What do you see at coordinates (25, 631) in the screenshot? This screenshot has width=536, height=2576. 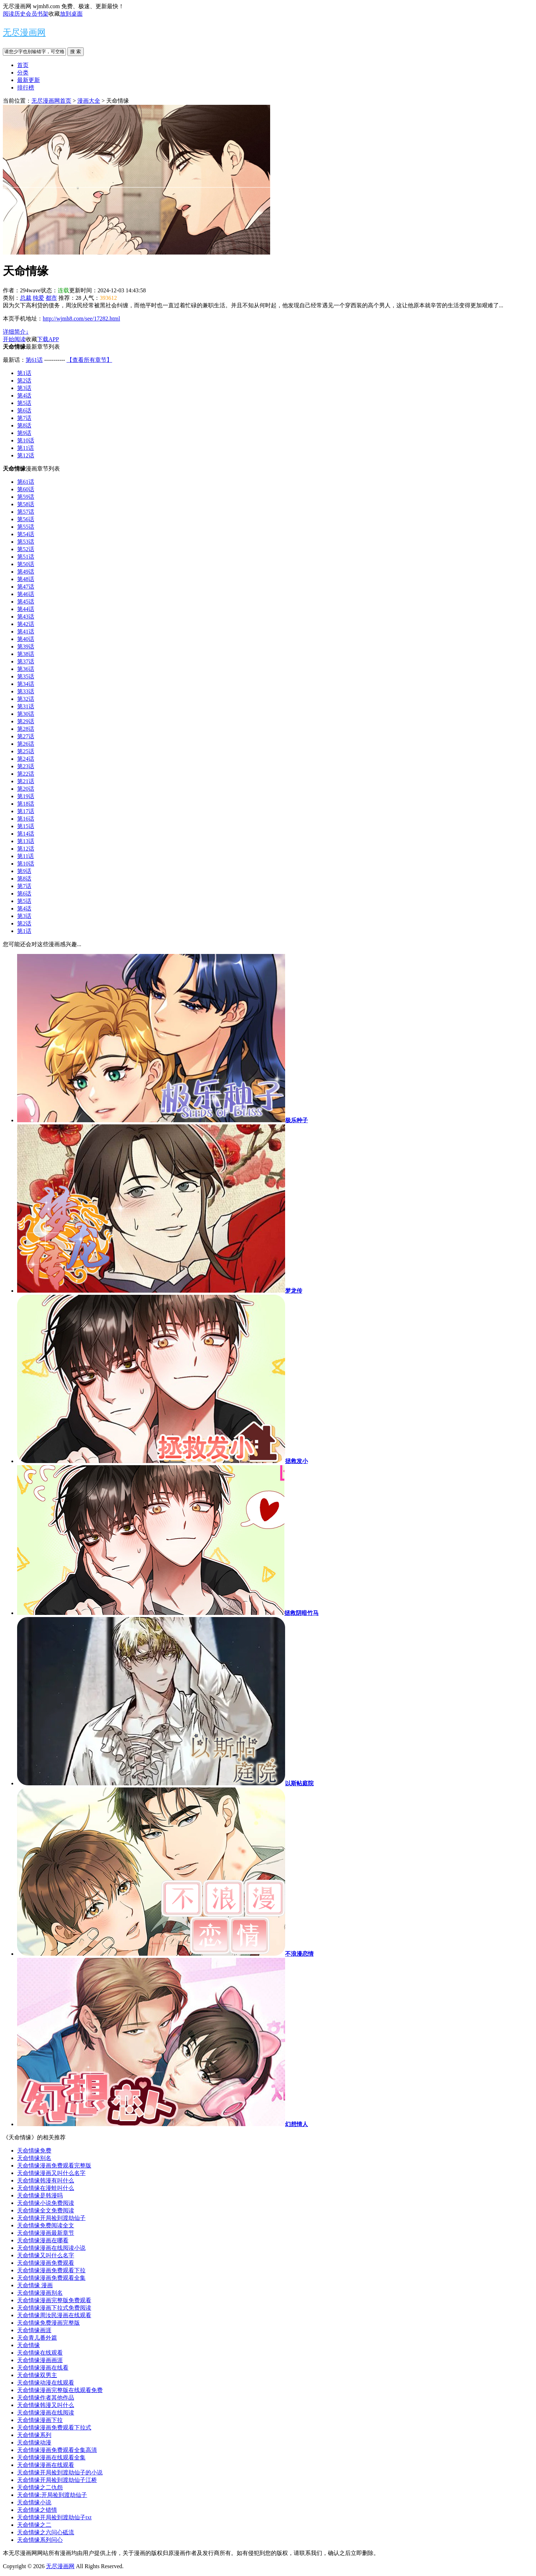 I see `第41话` at bounding box center [25, 631].